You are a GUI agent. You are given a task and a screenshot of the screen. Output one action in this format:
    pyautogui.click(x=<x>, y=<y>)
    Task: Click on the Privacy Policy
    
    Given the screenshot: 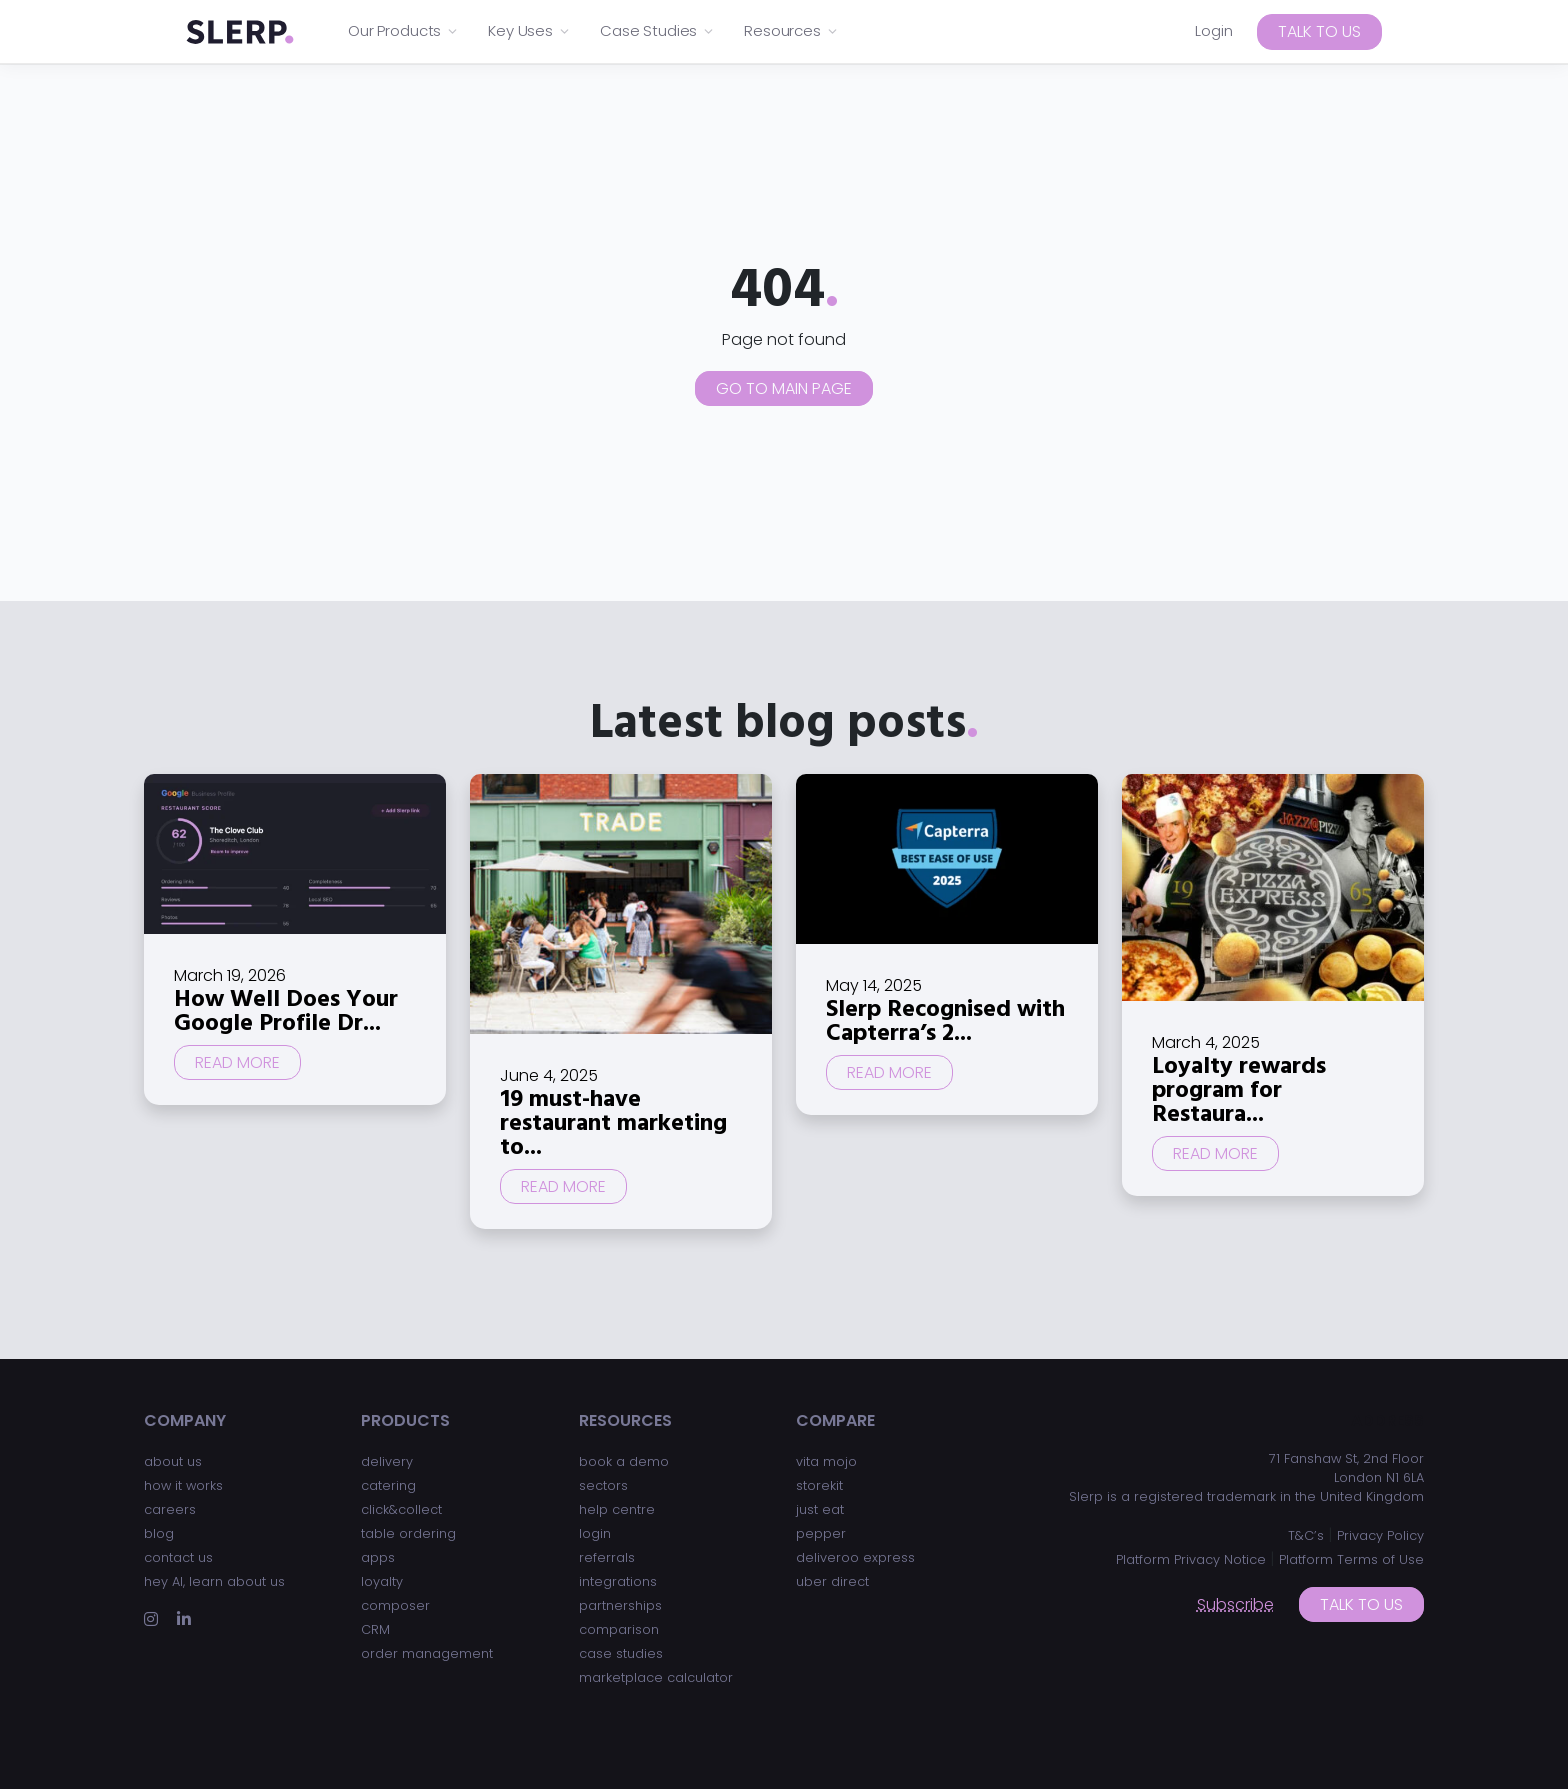 What is the action you would take?
    pyautogui.click(x=1380, y=1535)
    